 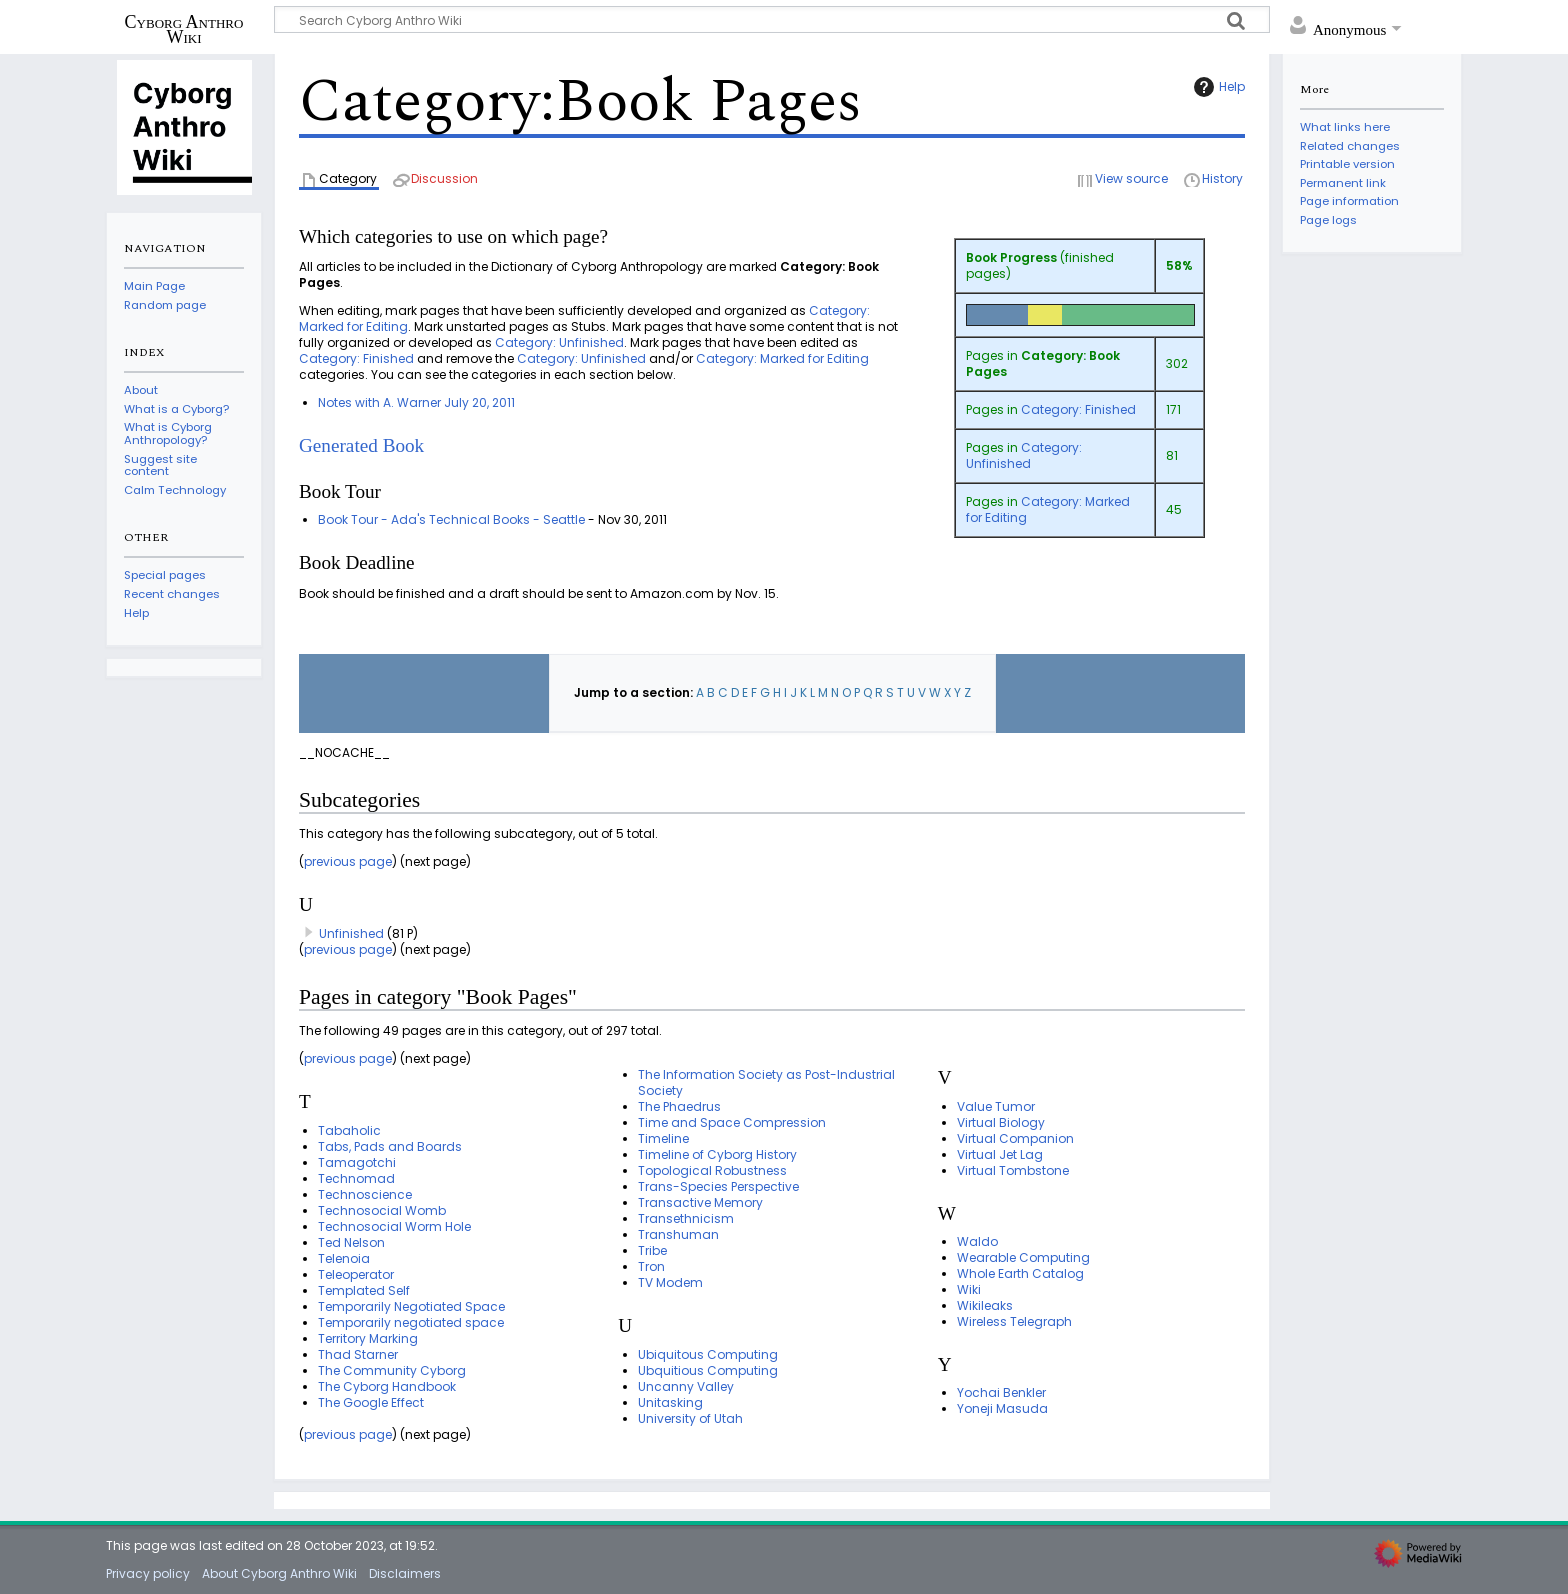 What do you see at coordinates (985, 1305) in the screenshot?
I see `Wikileaks` at bounding box center [985, 1305].